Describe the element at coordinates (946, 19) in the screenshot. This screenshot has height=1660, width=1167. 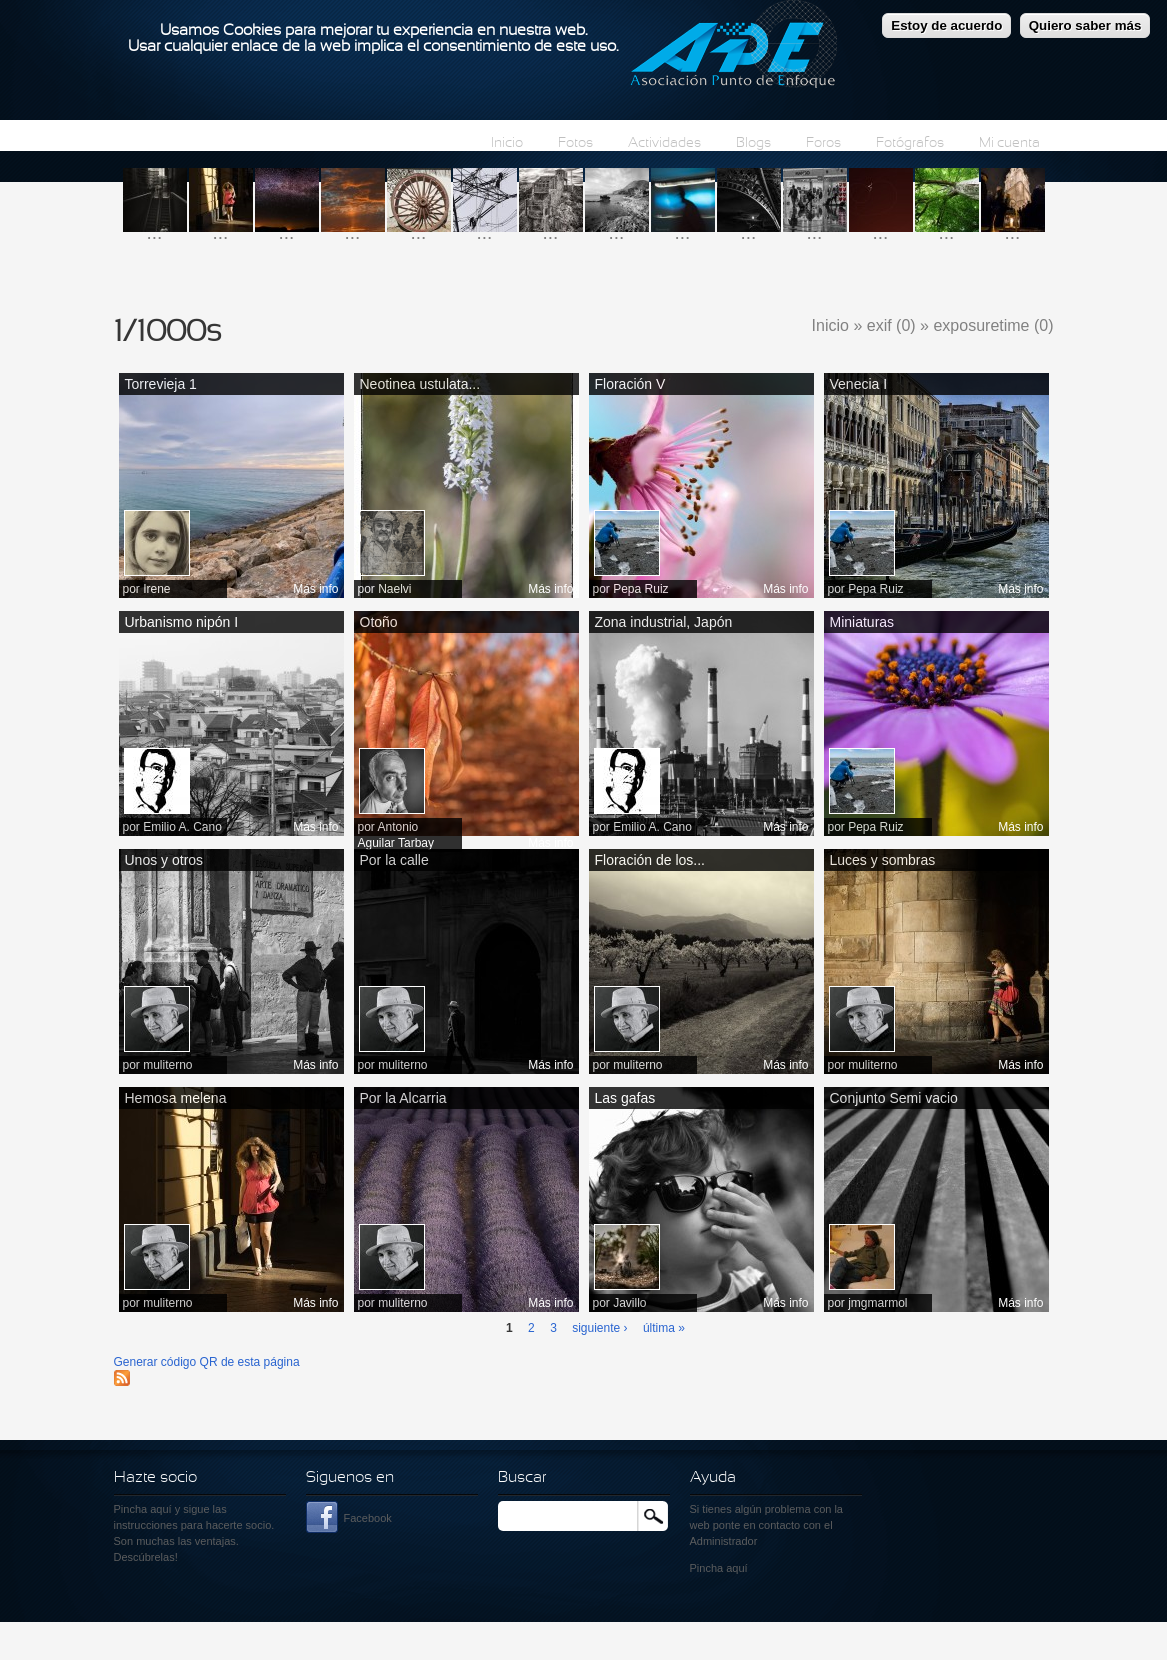
I see `Estoy de acuerdo` at that location.